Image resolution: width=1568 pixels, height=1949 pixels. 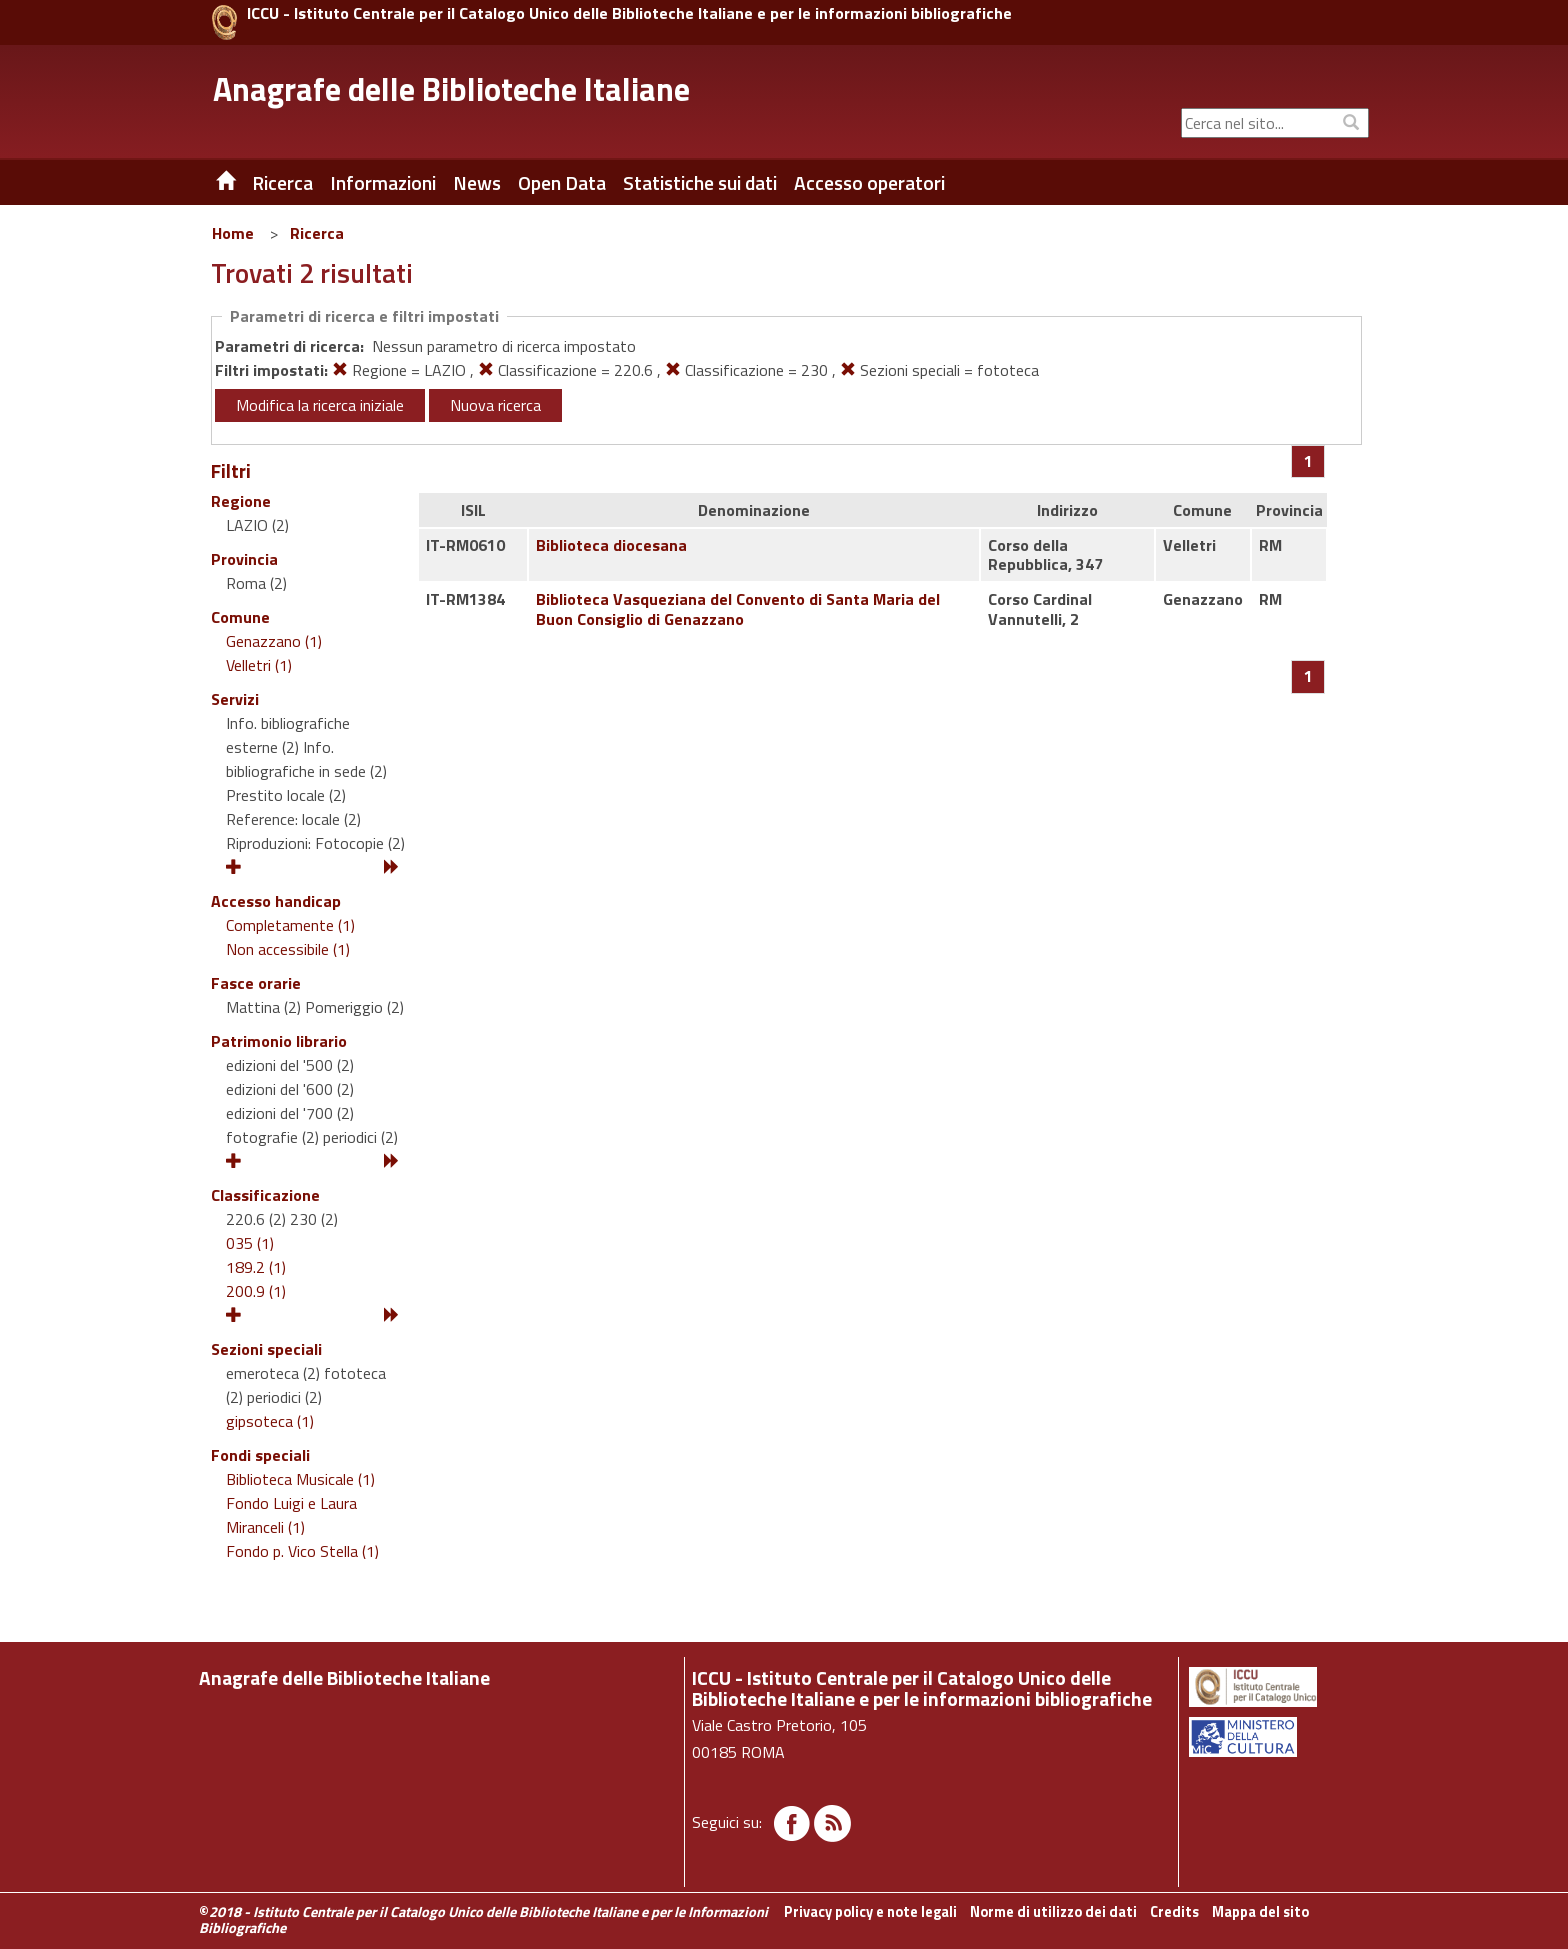 I want to click on Completamente (1), so click(x=290, y=925).